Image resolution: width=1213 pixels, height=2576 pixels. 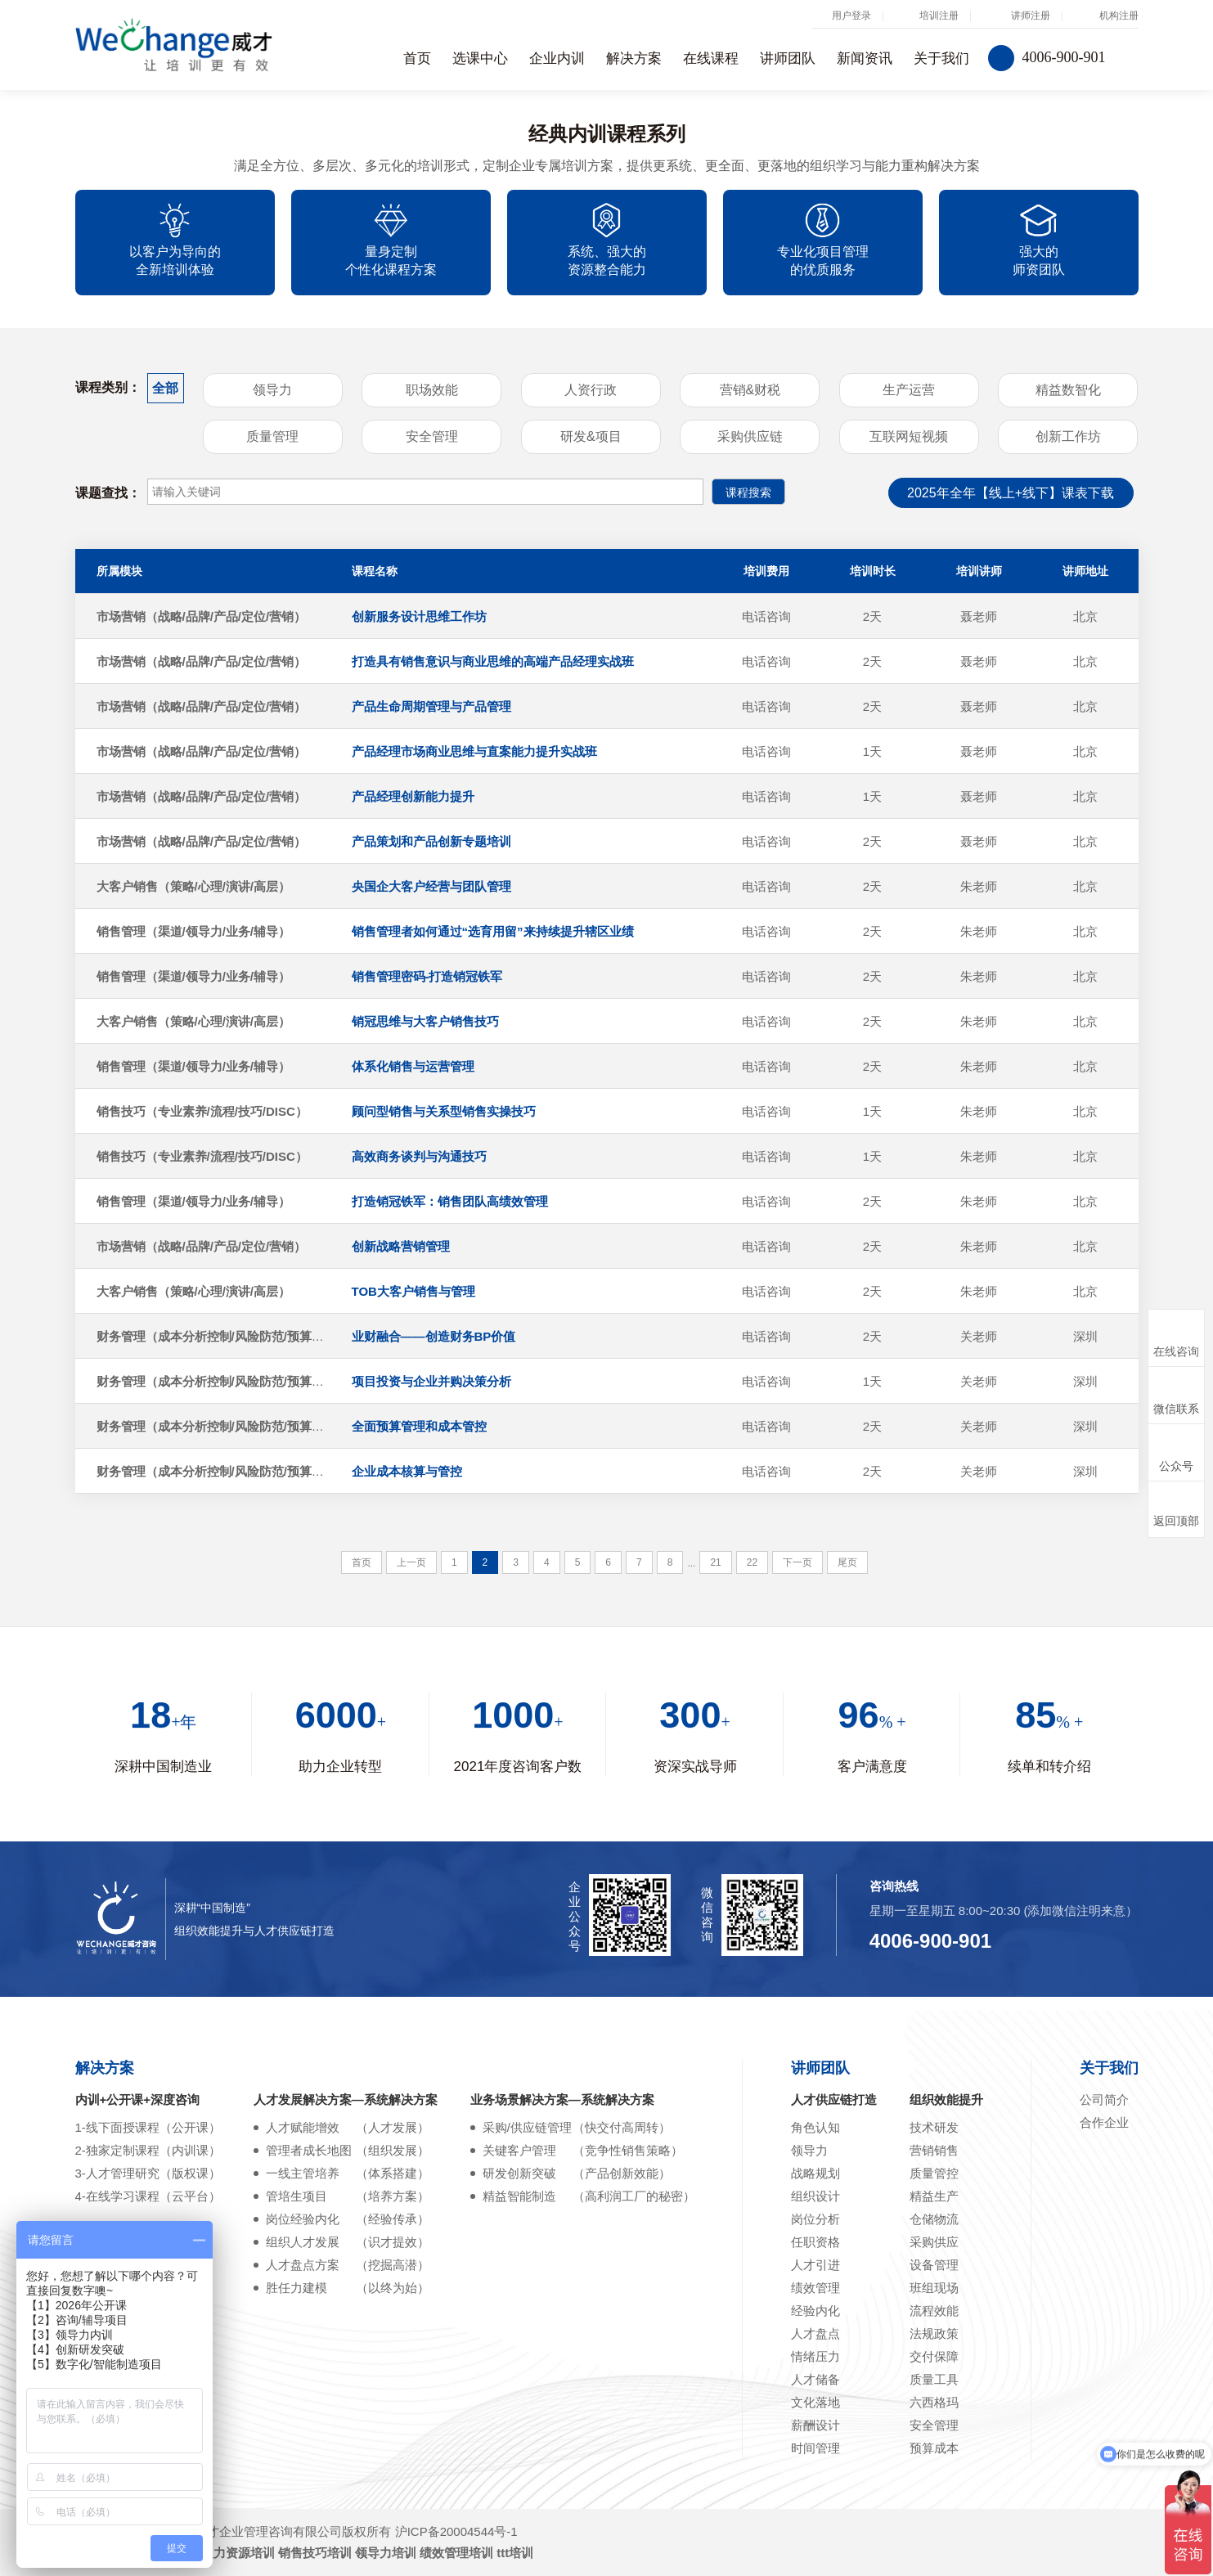 What do you see at coordinates (941, 58) in the screenshot?
I see `关于我们` at bounding box center [941, 58].